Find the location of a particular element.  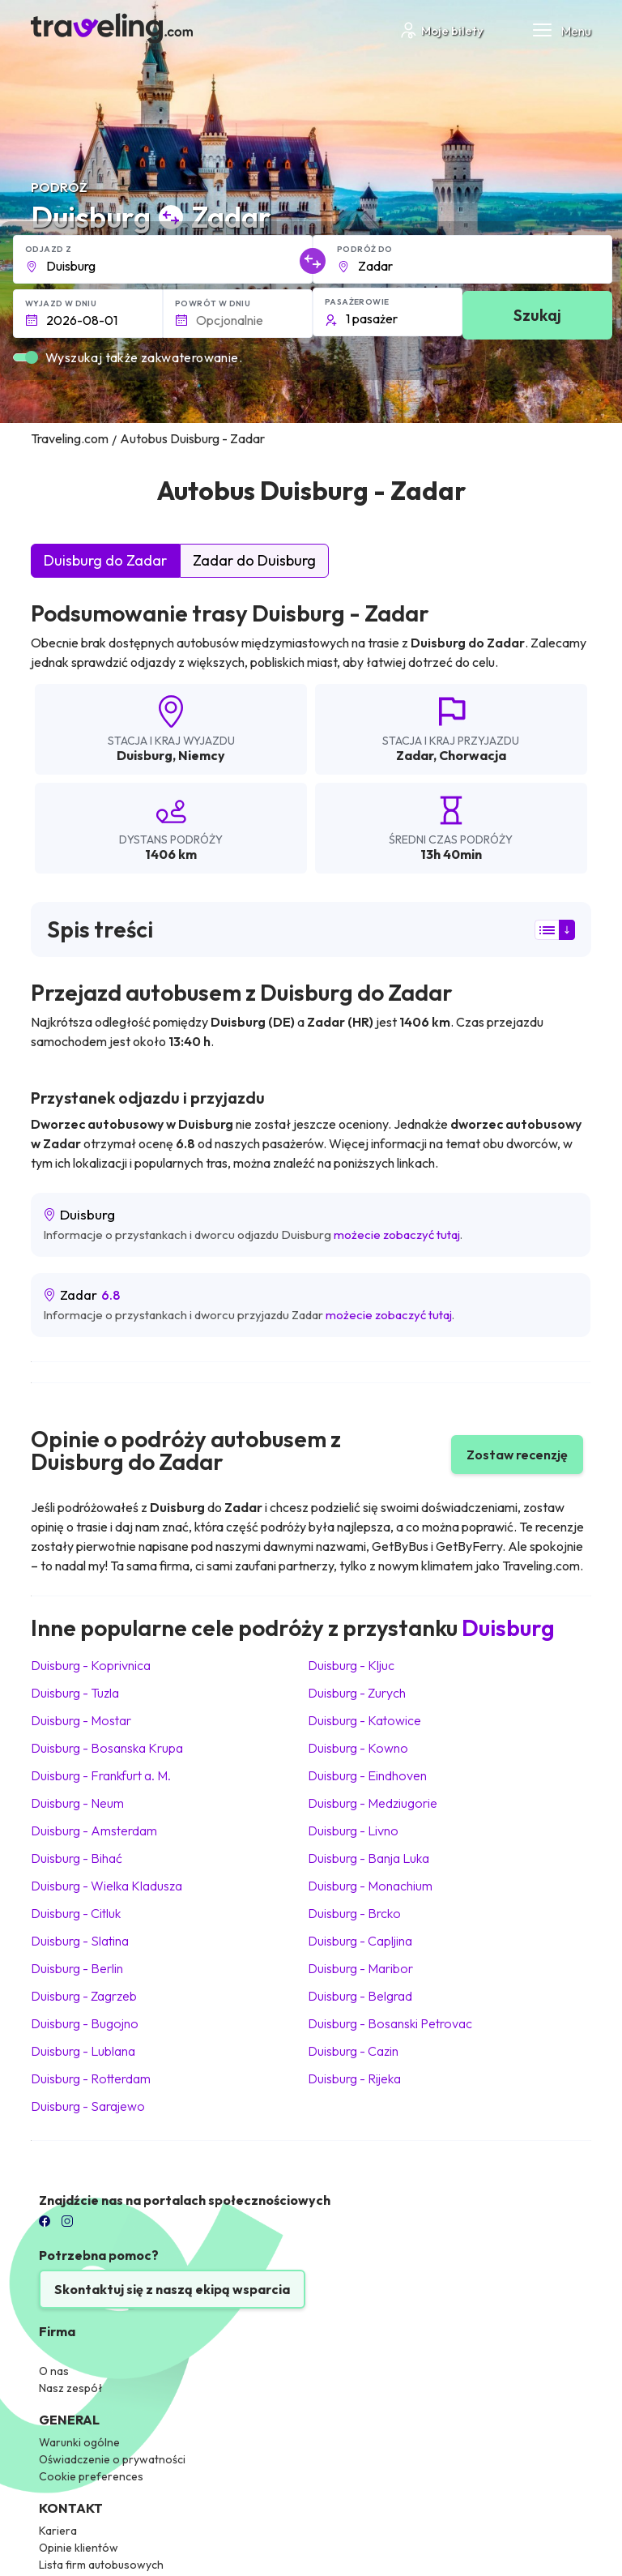

Duisburg Frankfurt a. M. is located at coordinates (101, 1775).